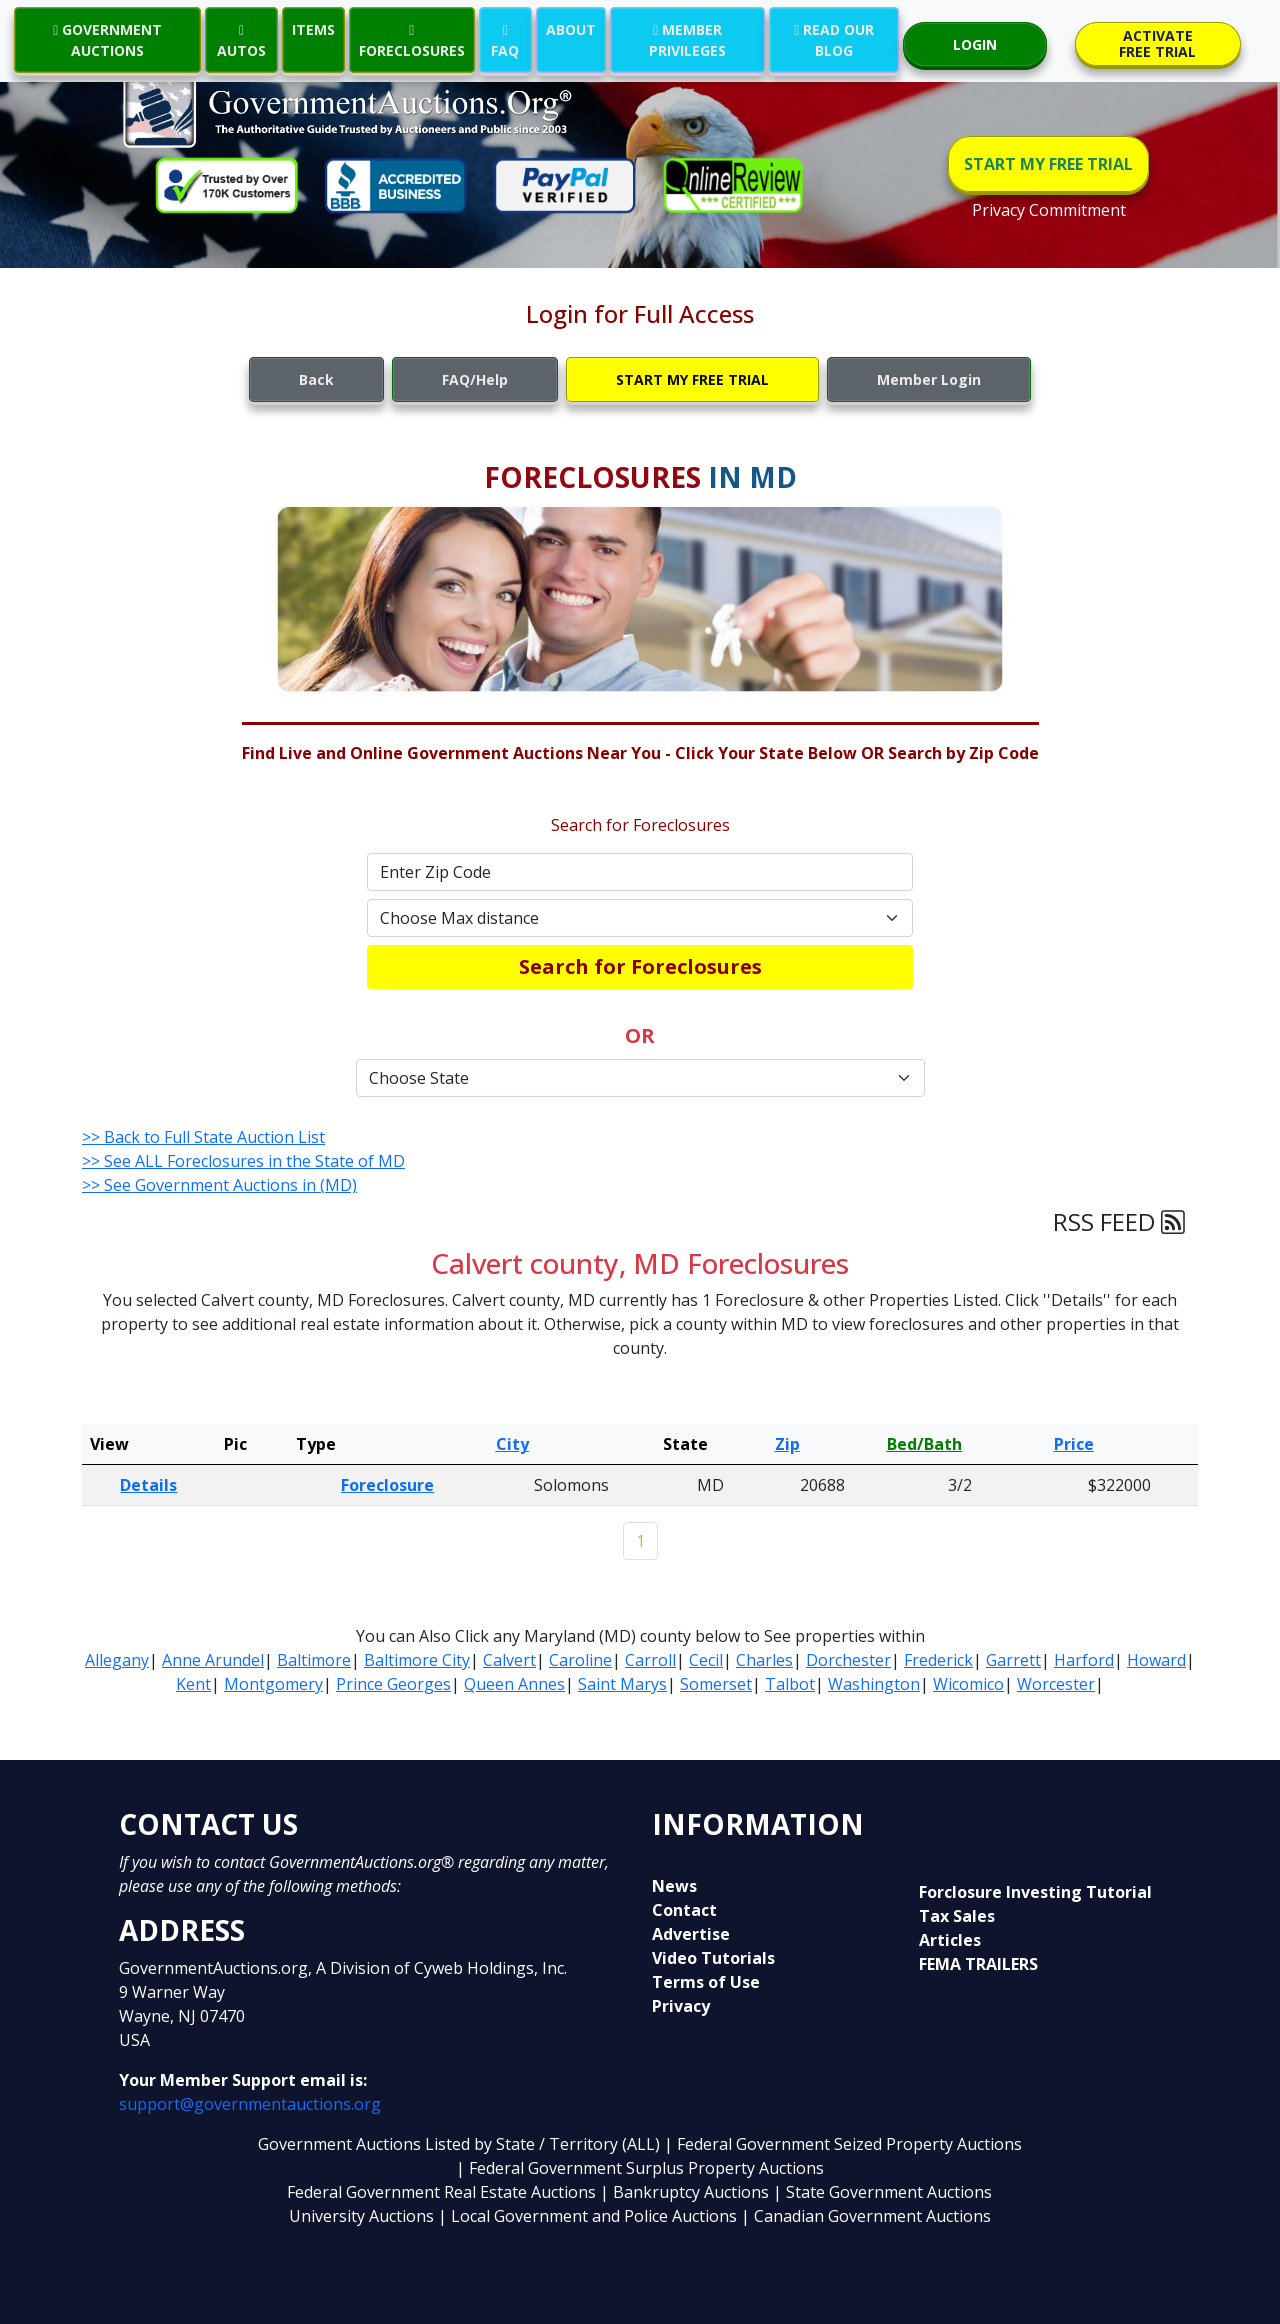 The width and height of the screenshot is (1280, 2324). Describe the element at coordinates (684, 1910) in the screenshot. I see `Contact` at that location.